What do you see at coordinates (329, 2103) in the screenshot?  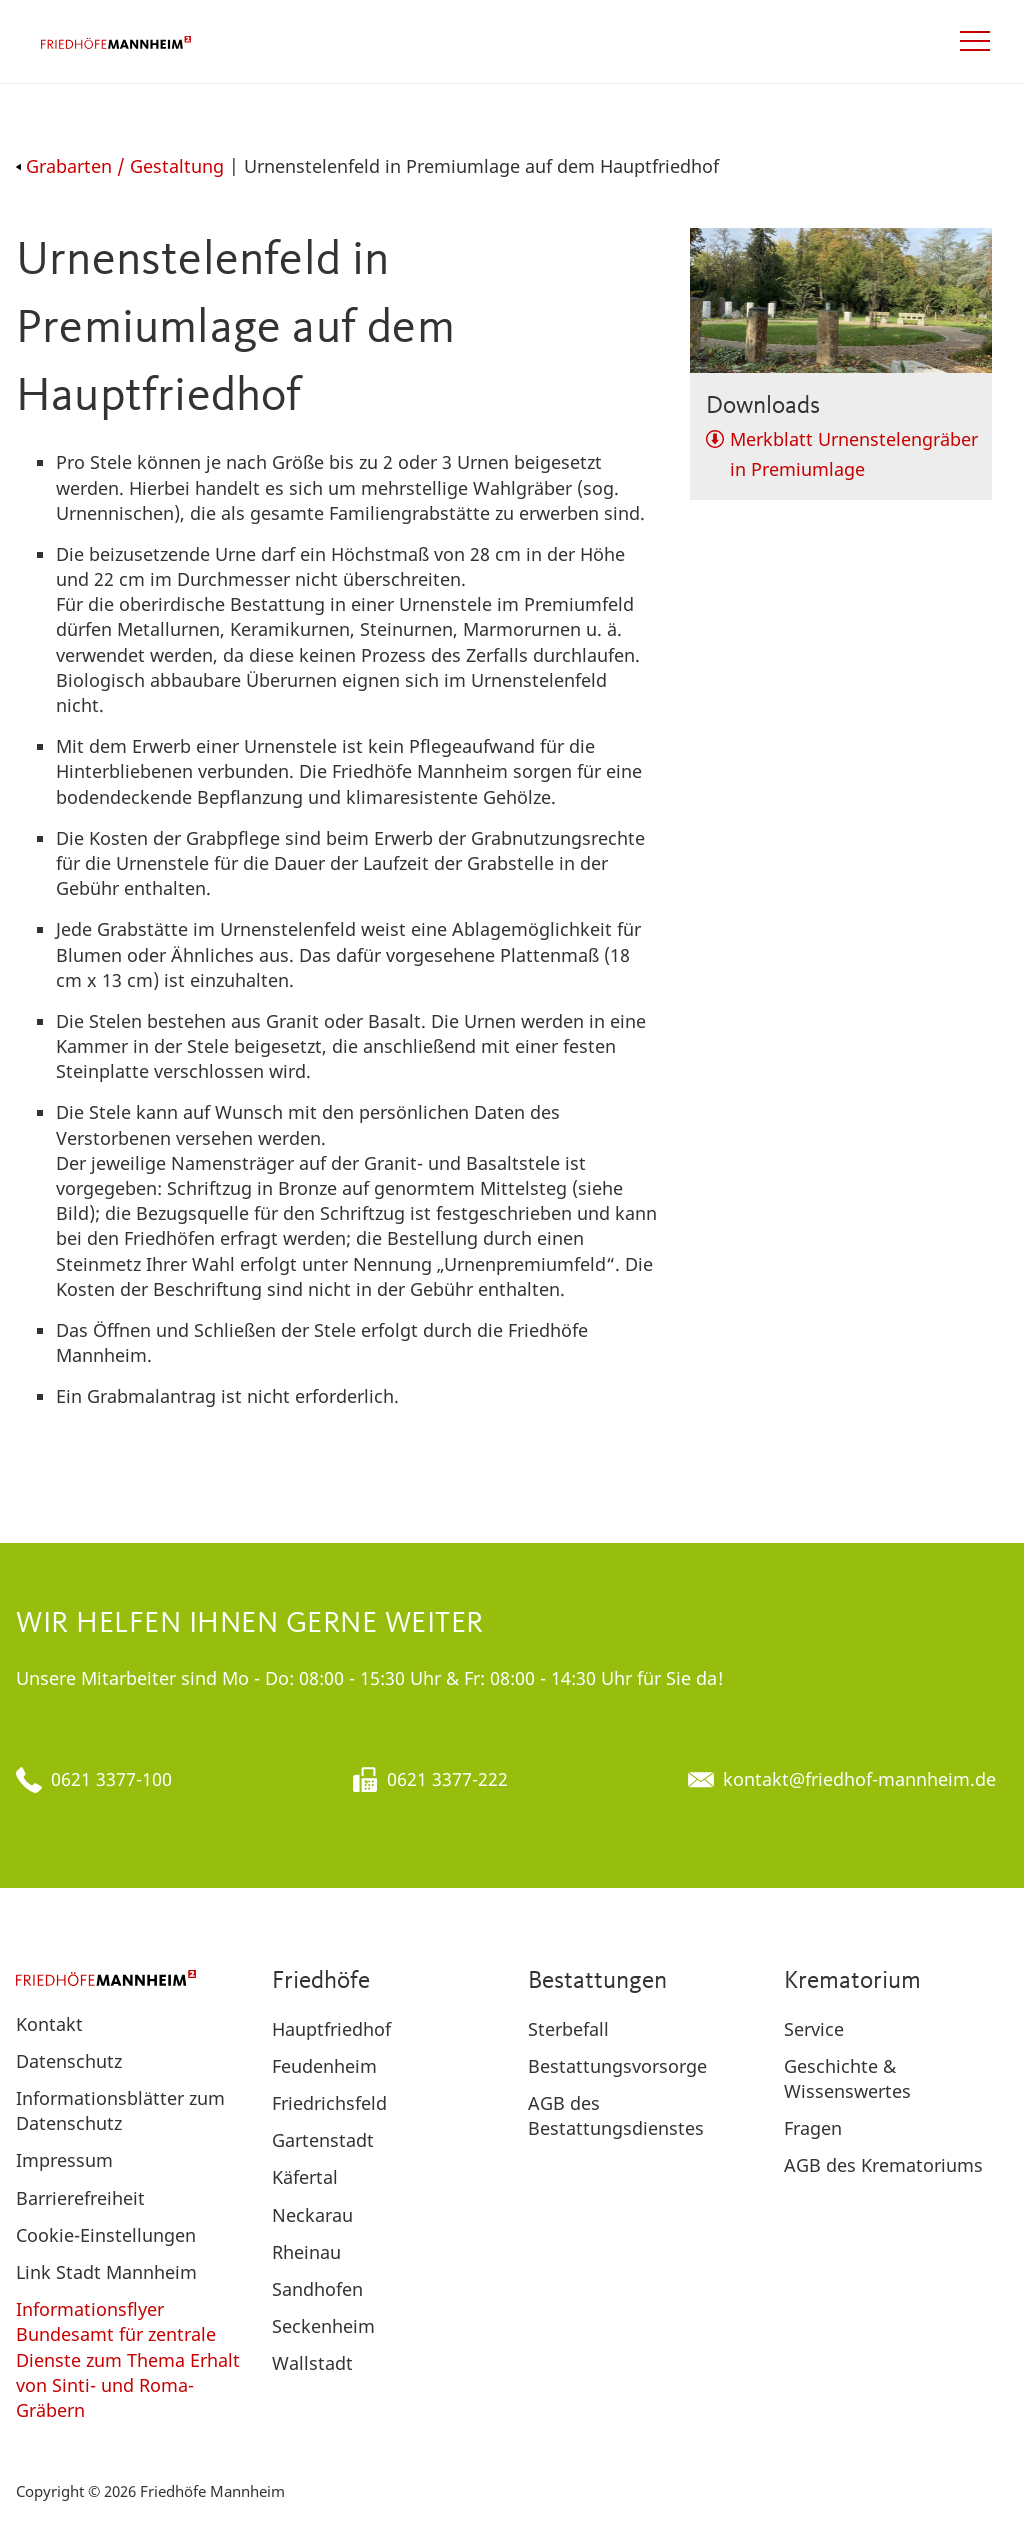 I see `Friedrichsfeld` at bounding box center [329, 2103].